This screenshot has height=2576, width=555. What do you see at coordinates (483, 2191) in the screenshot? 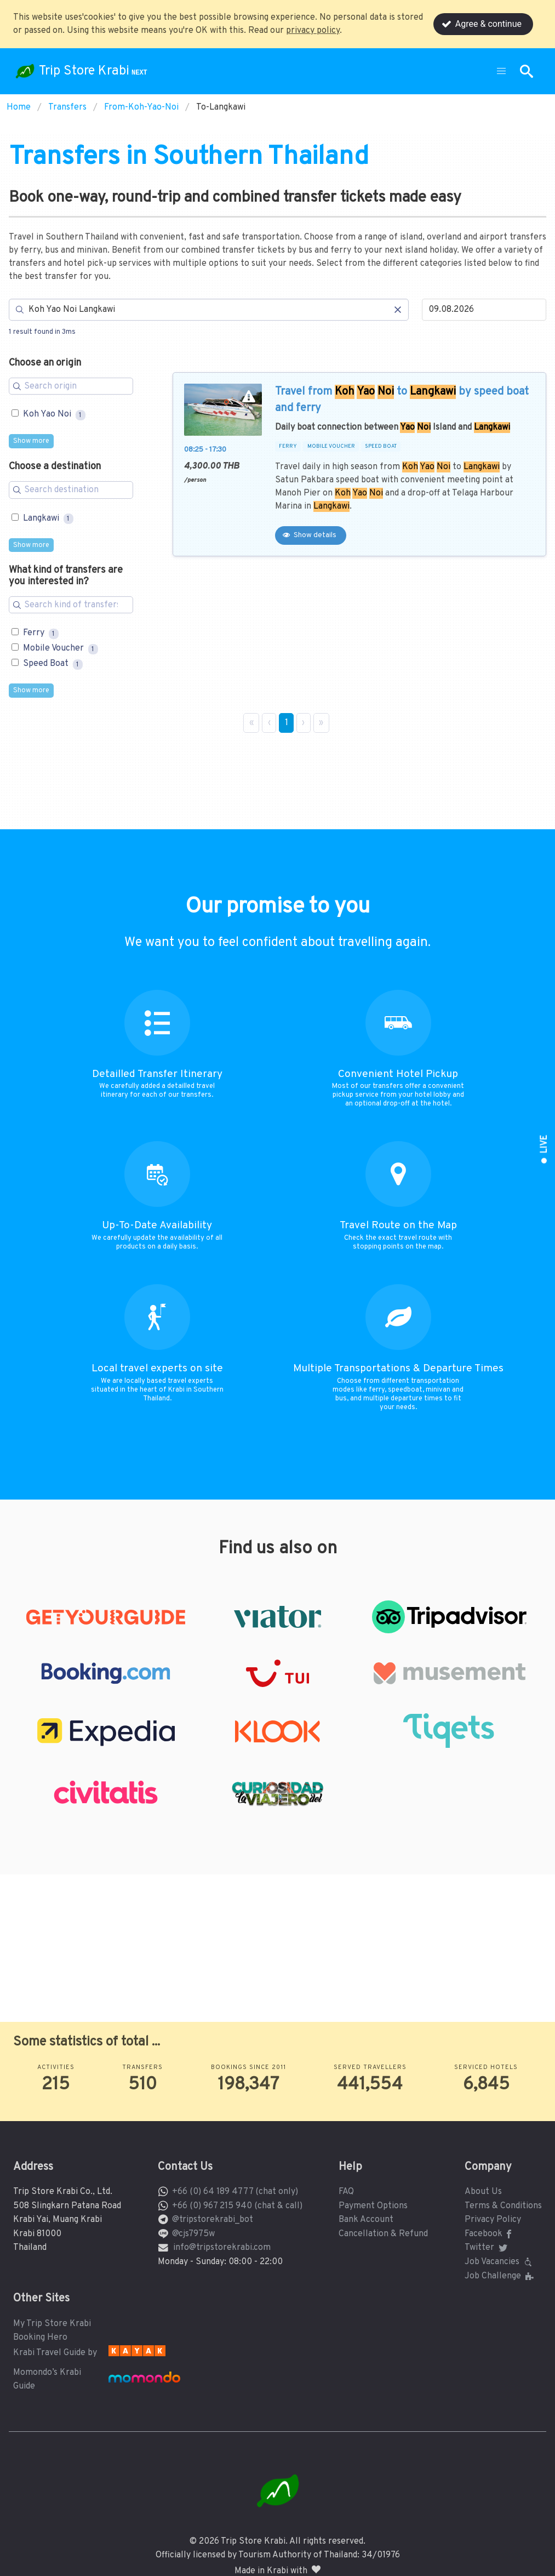
I see `About Us` at bounding box center [483, 2191].